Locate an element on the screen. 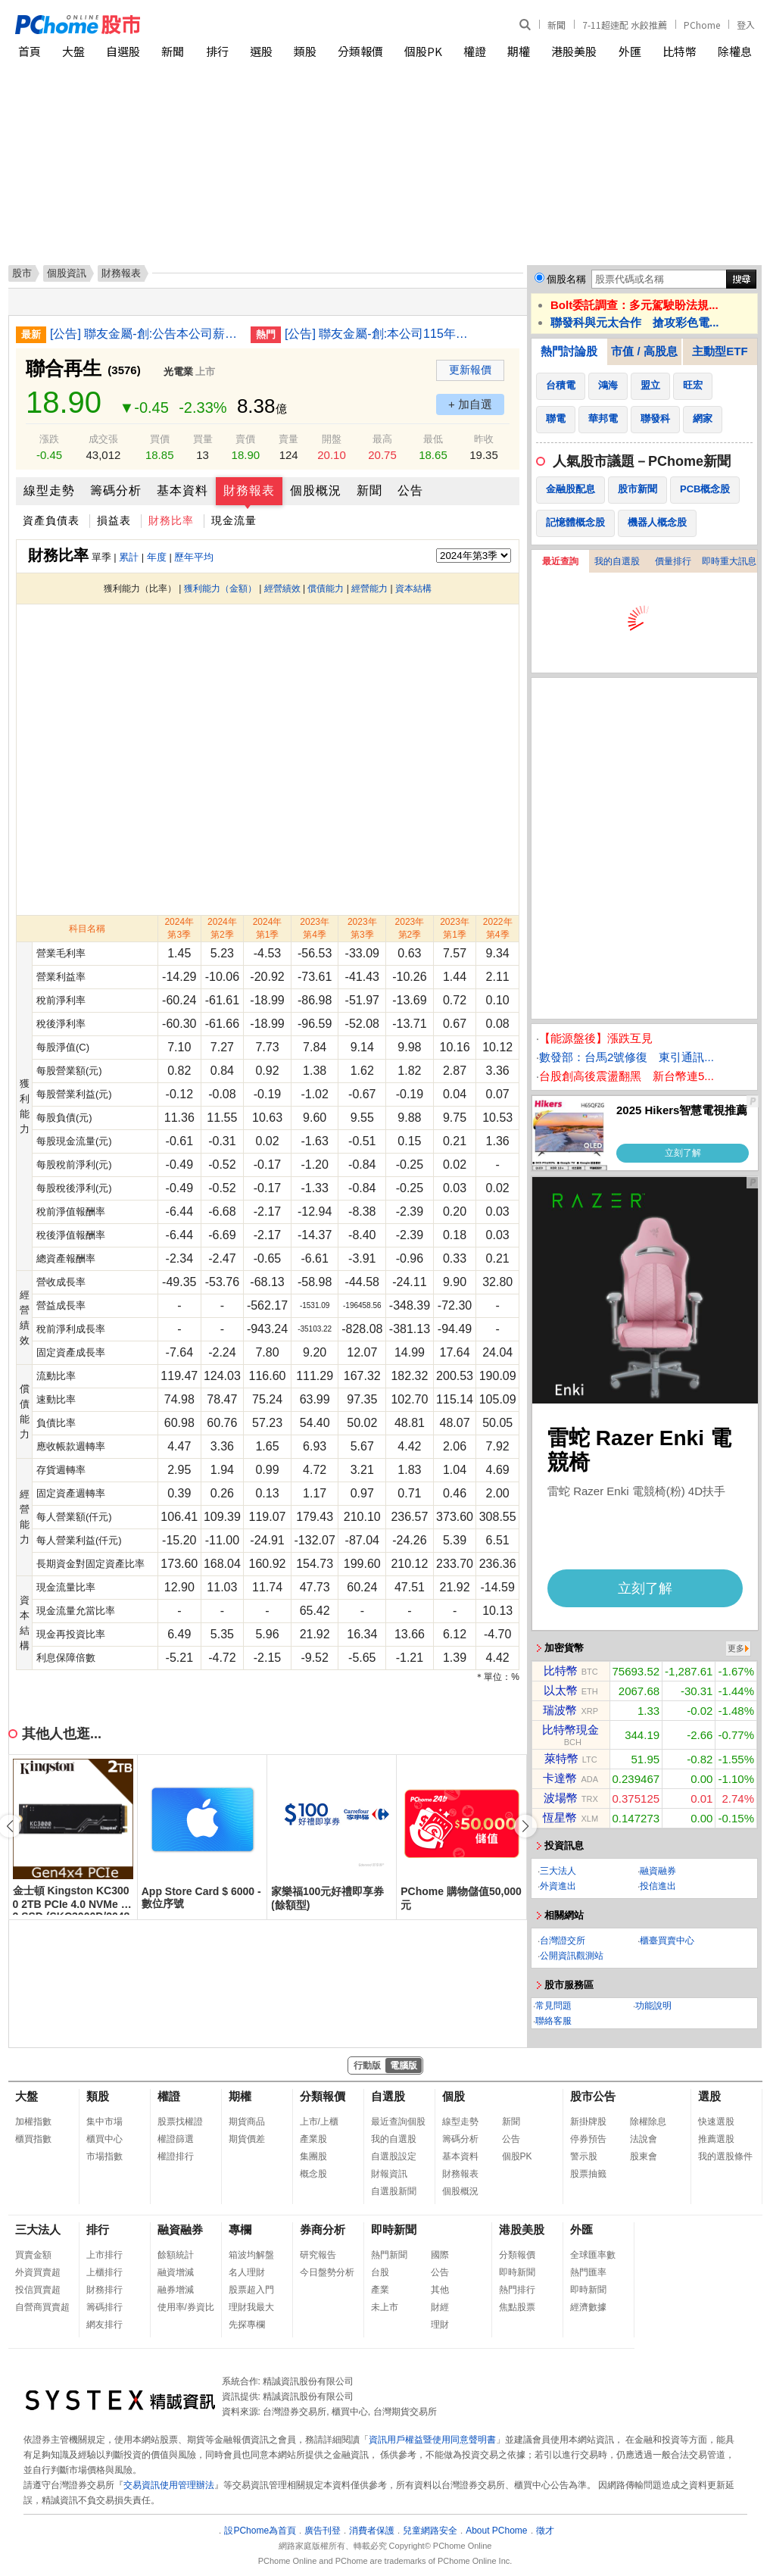 This screenshot has width=770, height=2576. 選股 is located at coordinates (261, 51).